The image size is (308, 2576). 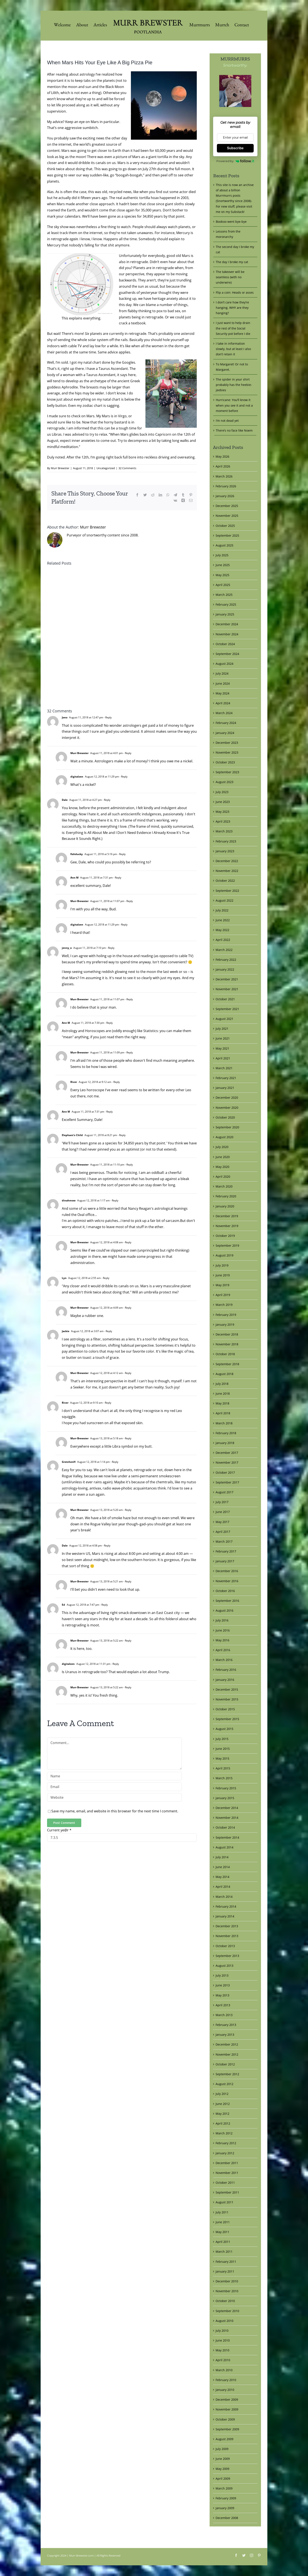 What do you see at coordinates (232, 307) in the screenshot?
I see `I don’t care how they’re hanging. WHY are they hanging?` at bounding box center [232, 307].